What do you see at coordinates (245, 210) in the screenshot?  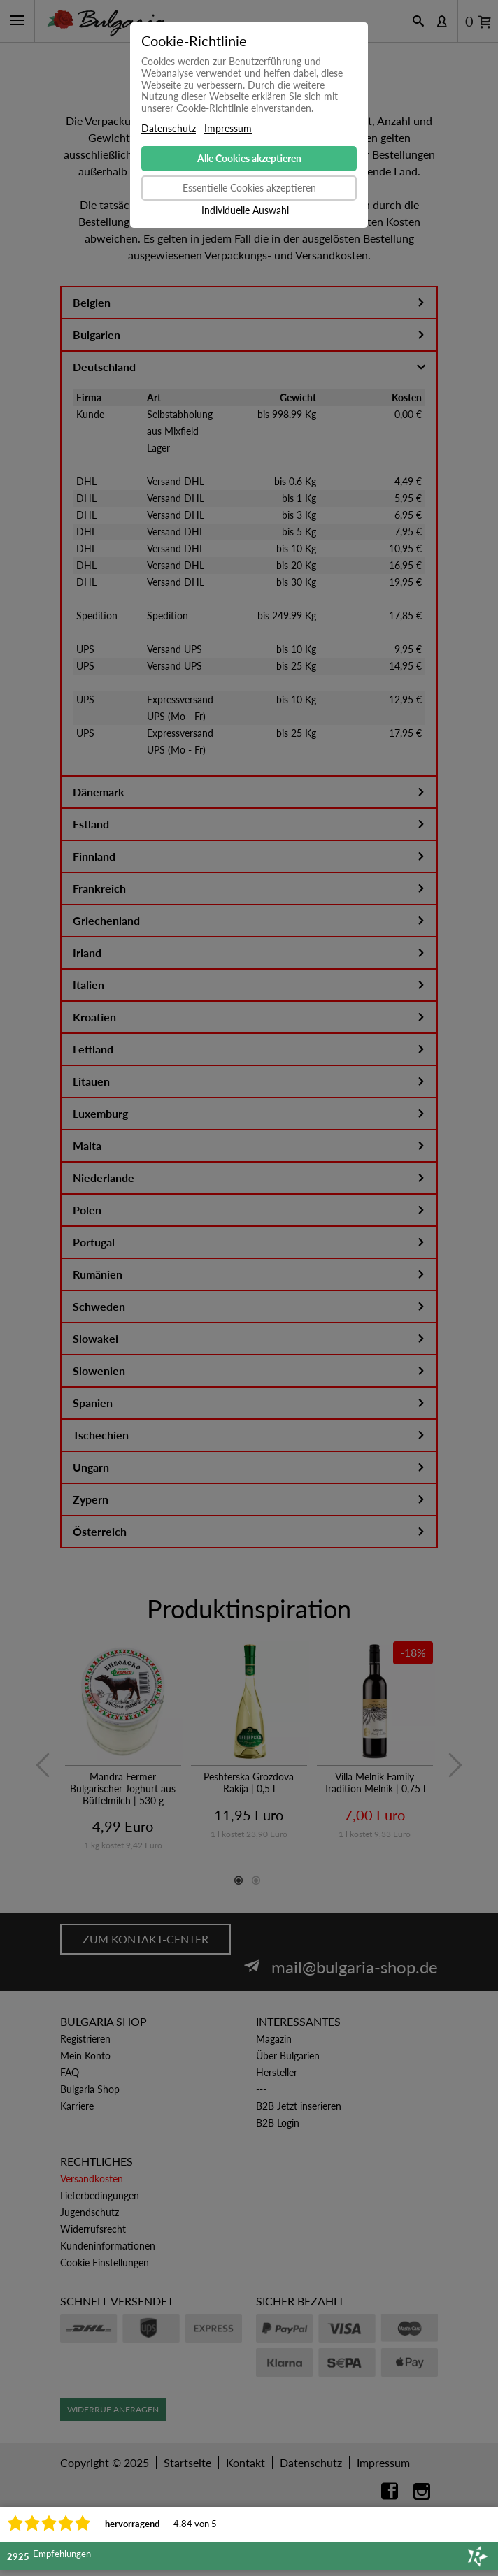 I see `Individuelle Auswahl` at bounding box center [245, 210].